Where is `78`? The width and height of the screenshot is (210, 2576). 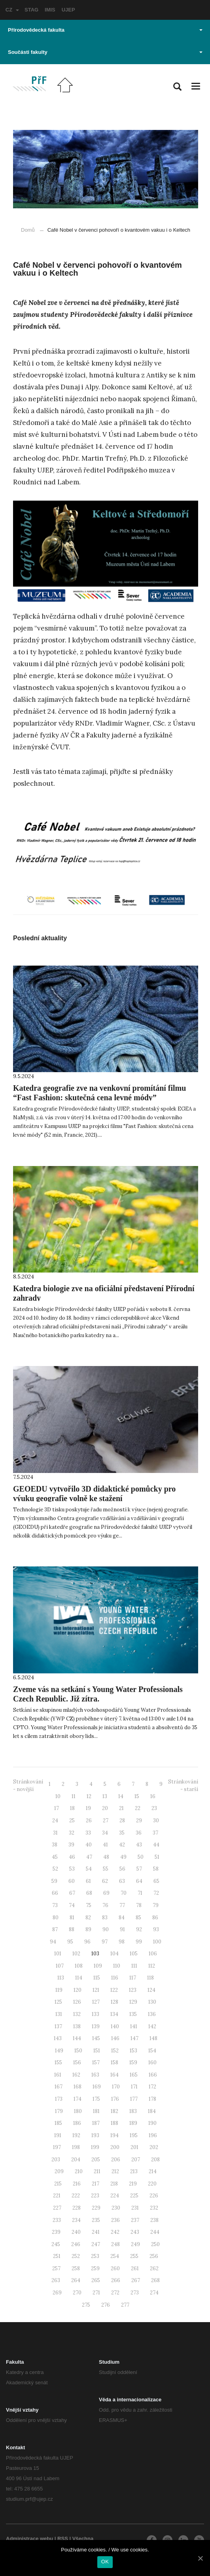
78 is located at coordinates (139, 1905).